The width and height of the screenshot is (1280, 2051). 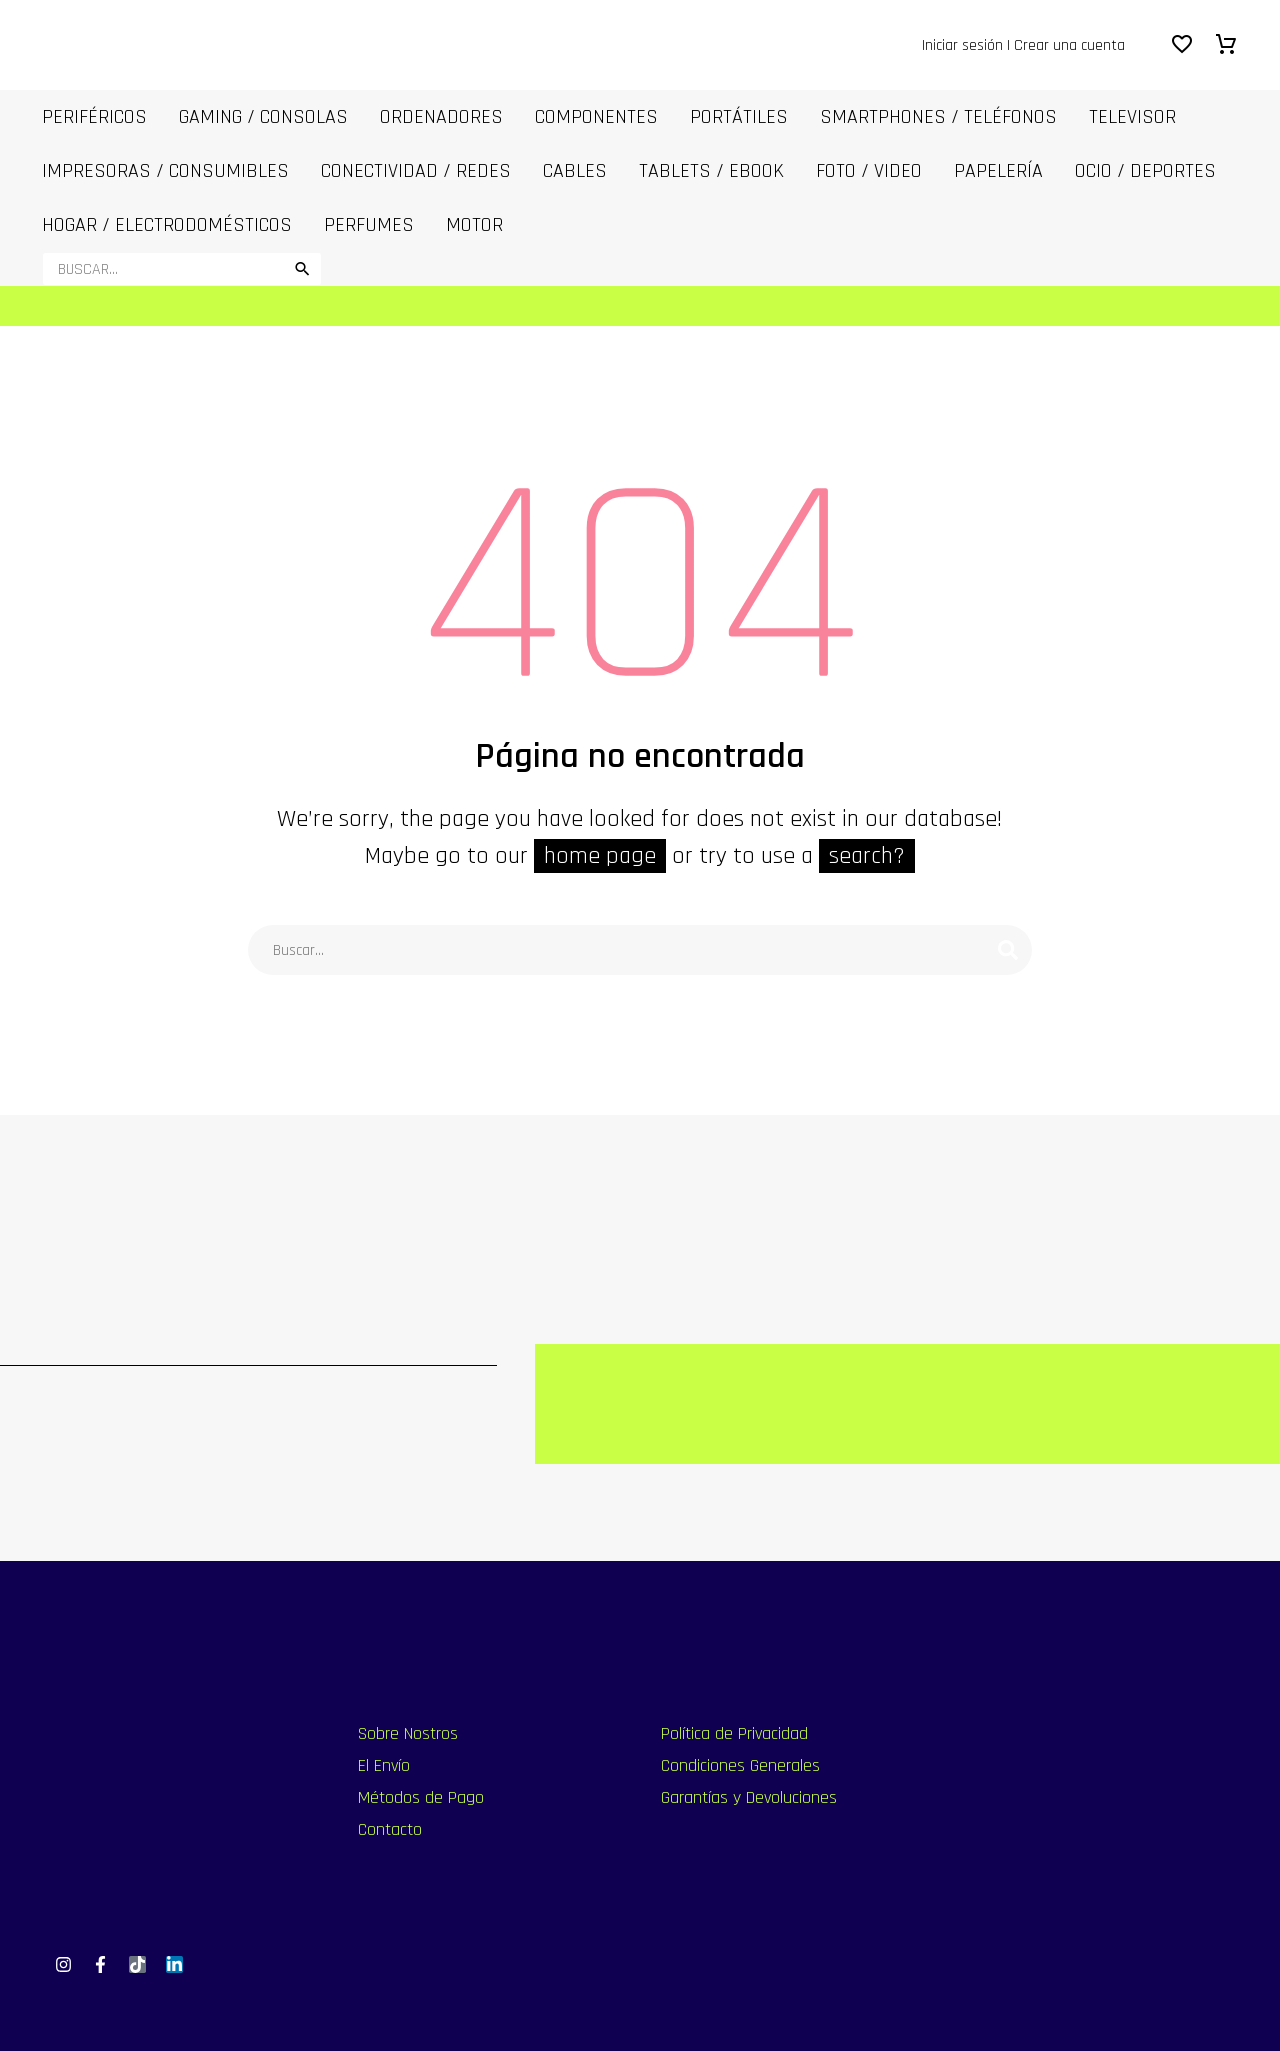 I want to click on [button], so click(x=302, y=269).